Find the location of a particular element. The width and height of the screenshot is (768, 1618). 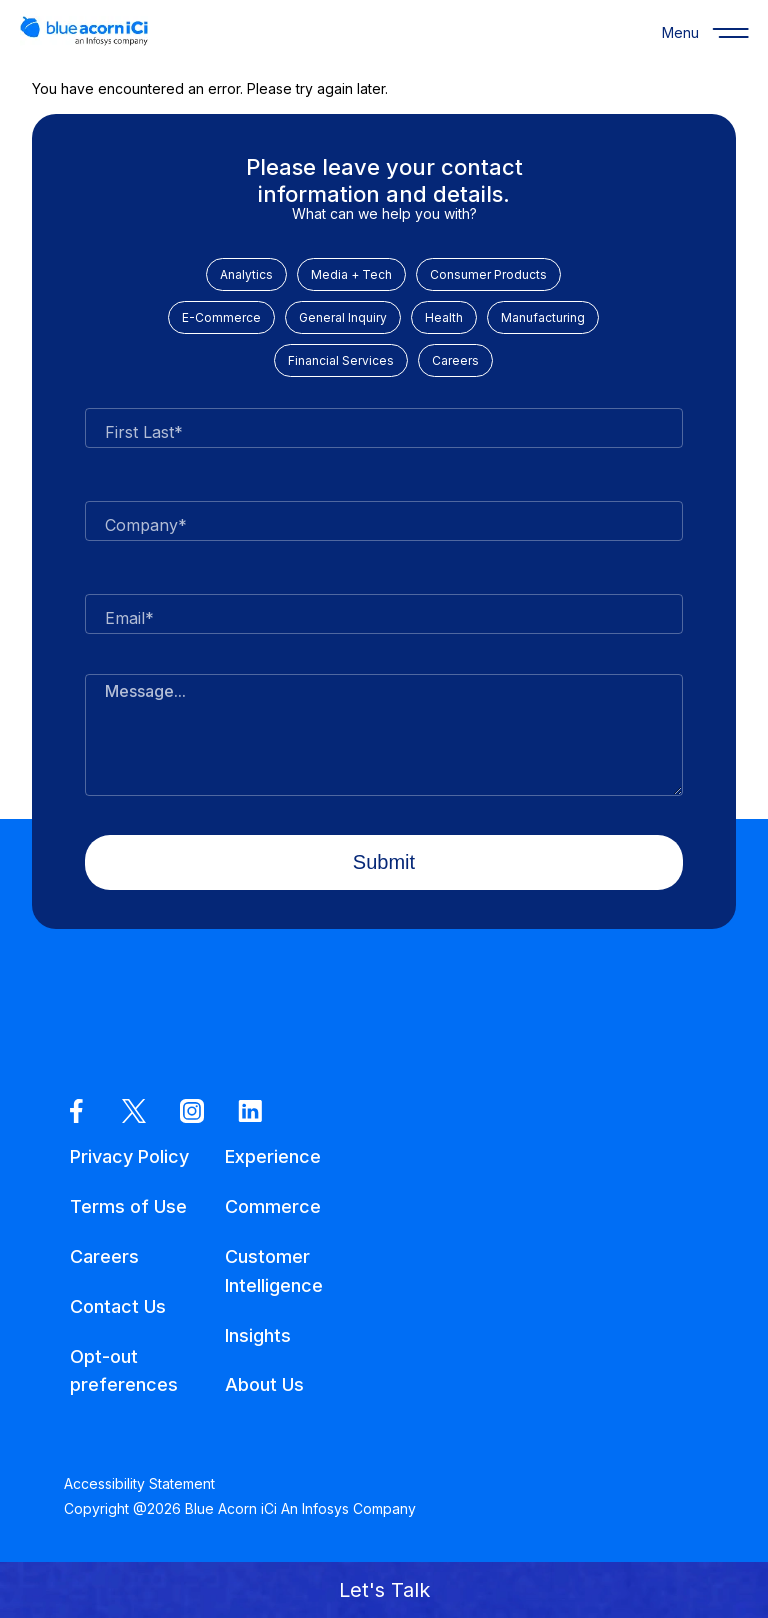

General Inquiry is located at coordinates (343, 317).